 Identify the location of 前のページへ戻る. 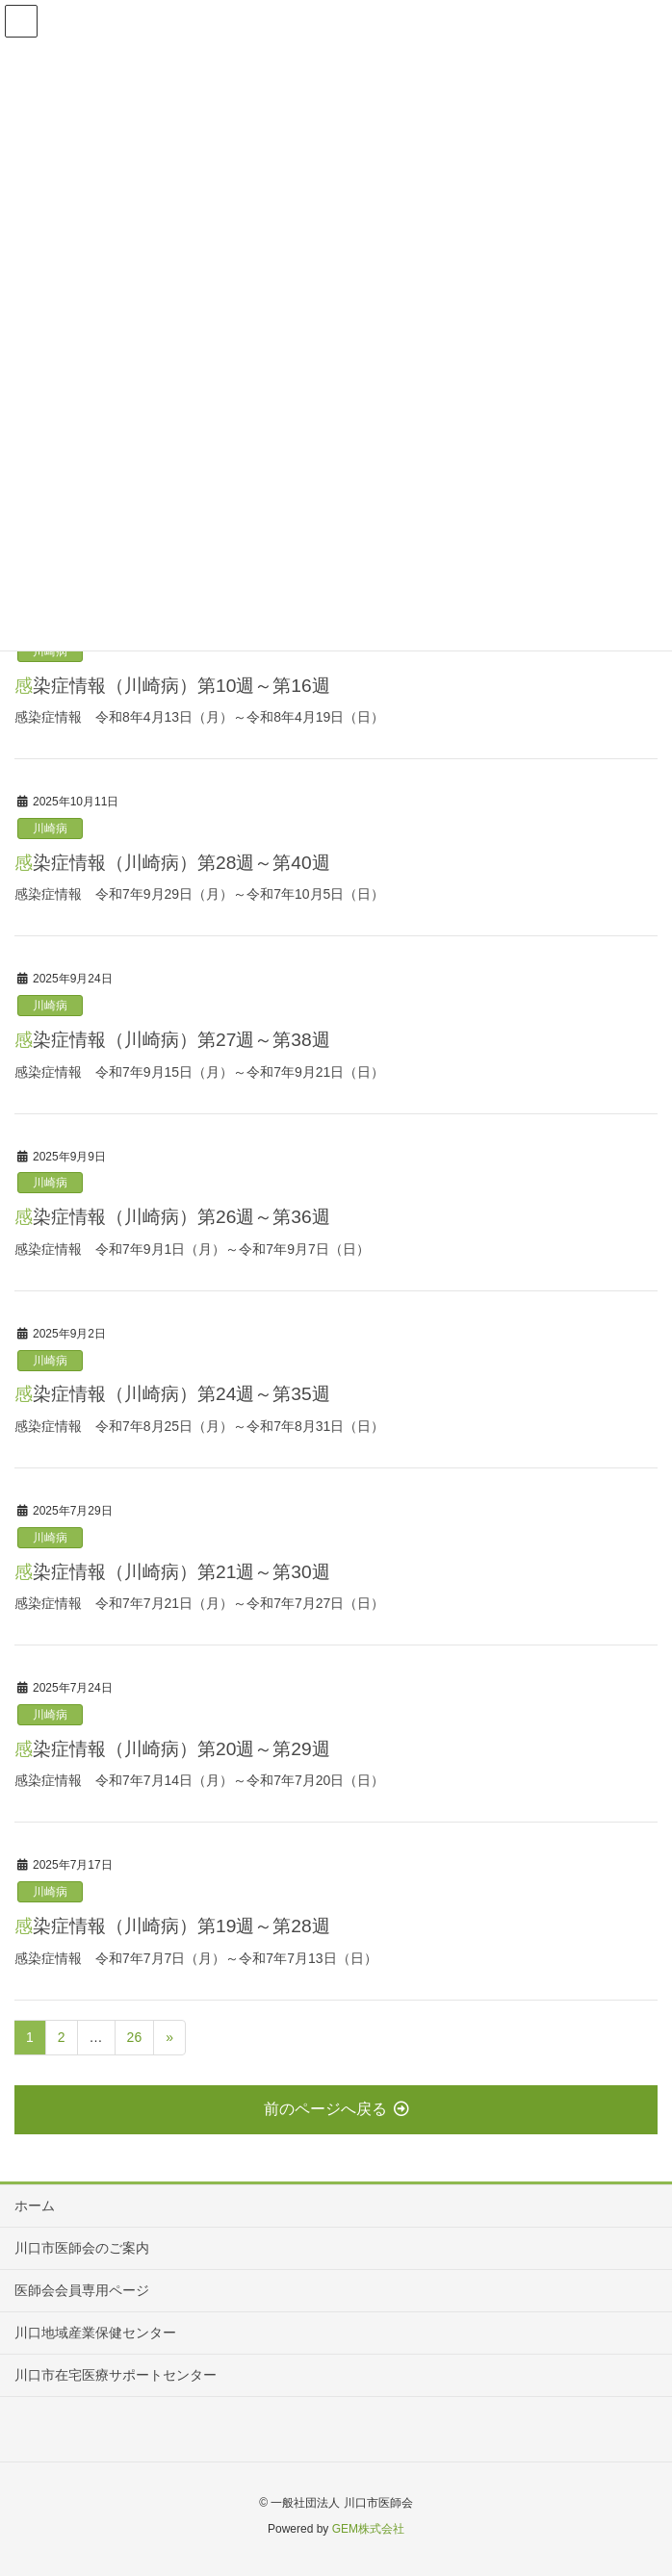
(336, 2109).